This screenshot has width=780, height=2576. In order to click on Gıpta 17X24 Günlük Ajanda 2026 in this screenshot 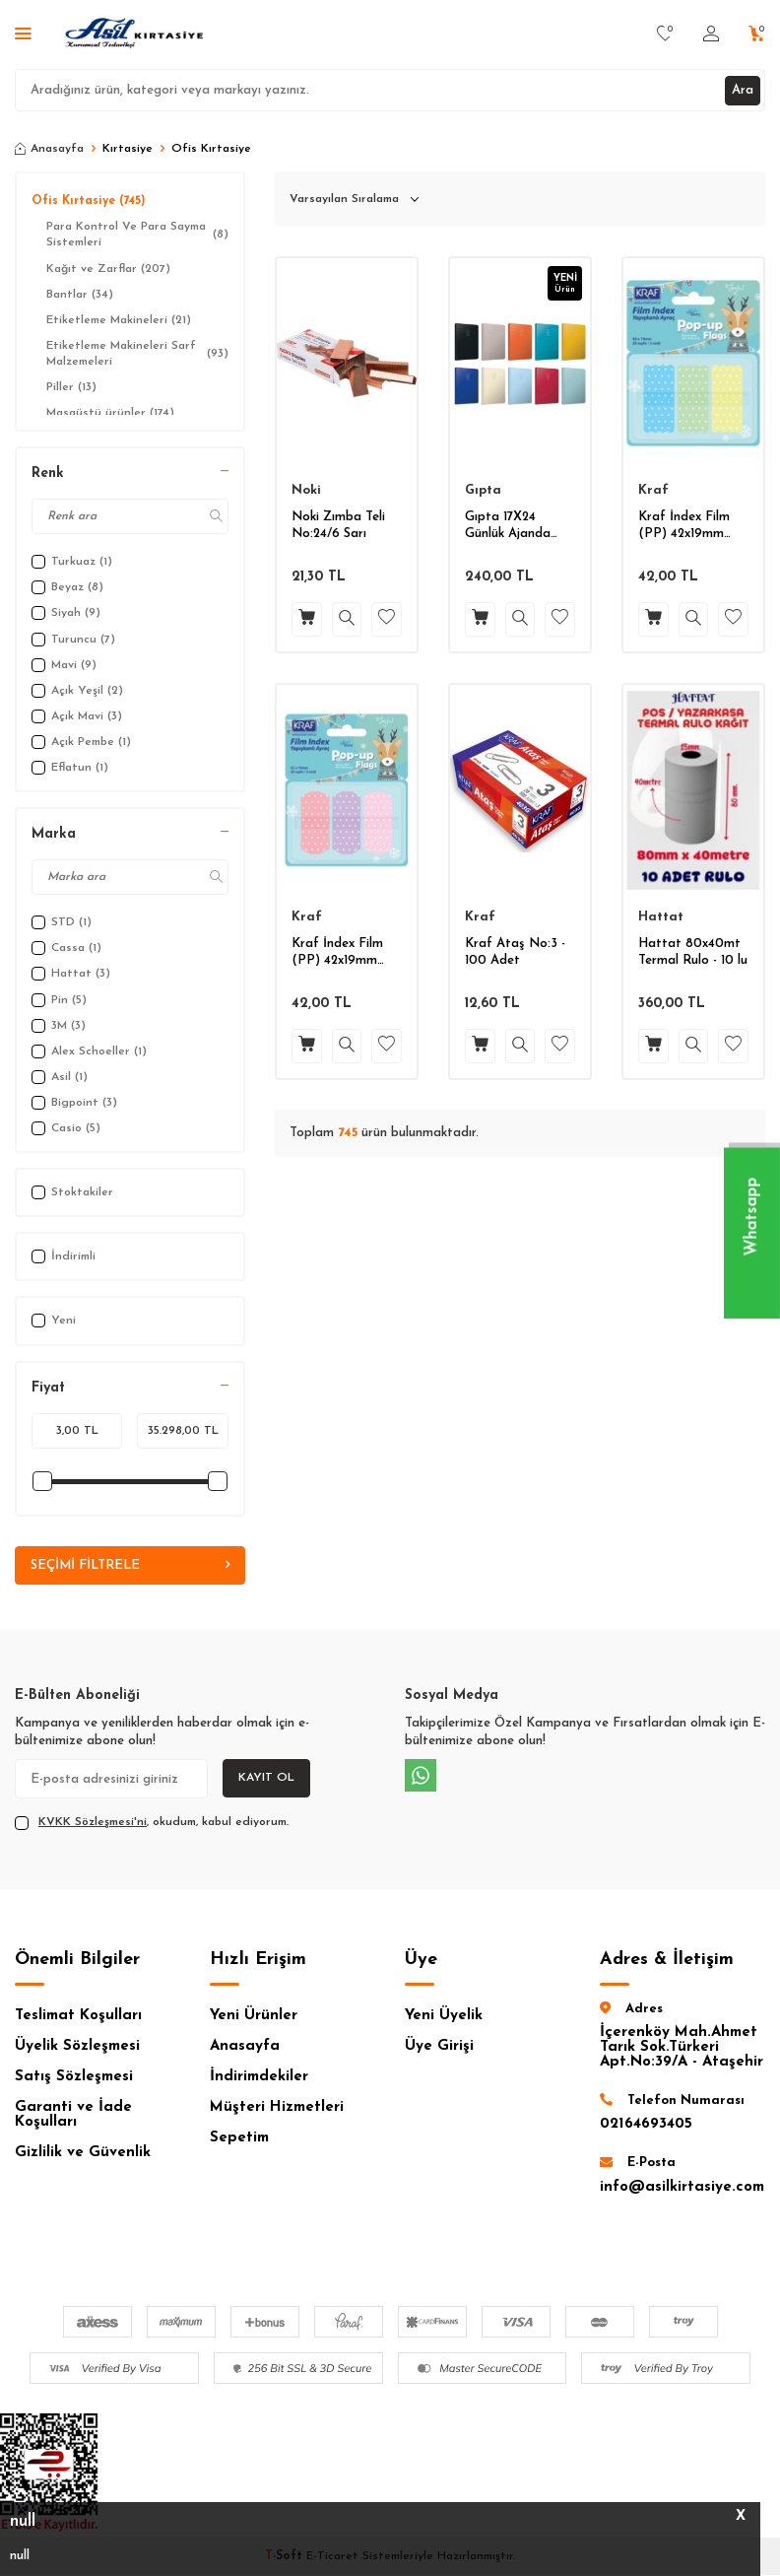, I will do `click(508, 526)`.